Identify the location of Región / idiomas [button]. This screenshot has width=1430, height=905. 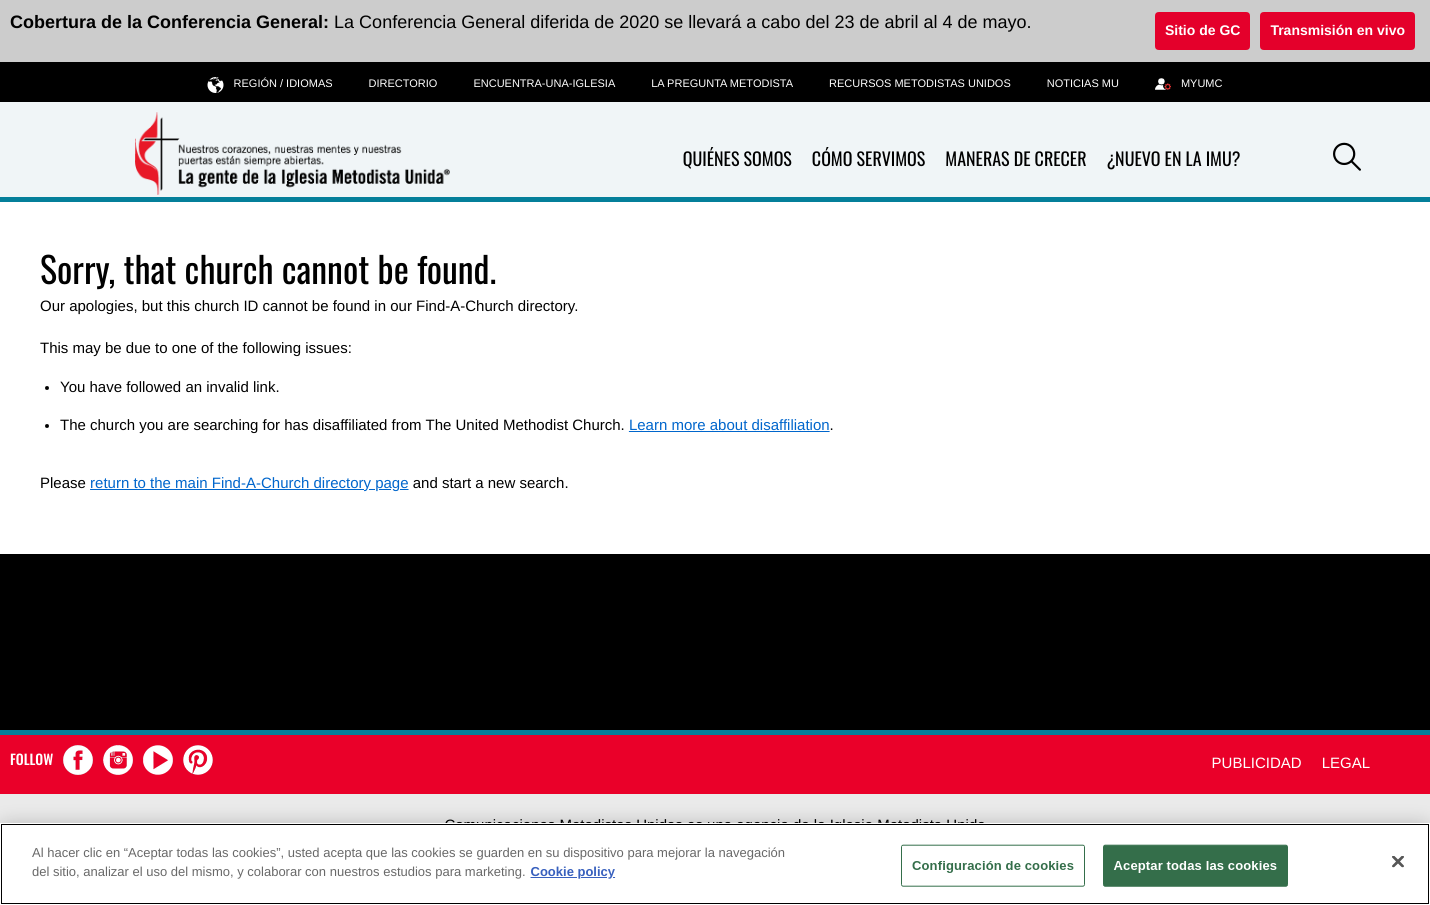
(270, 83).